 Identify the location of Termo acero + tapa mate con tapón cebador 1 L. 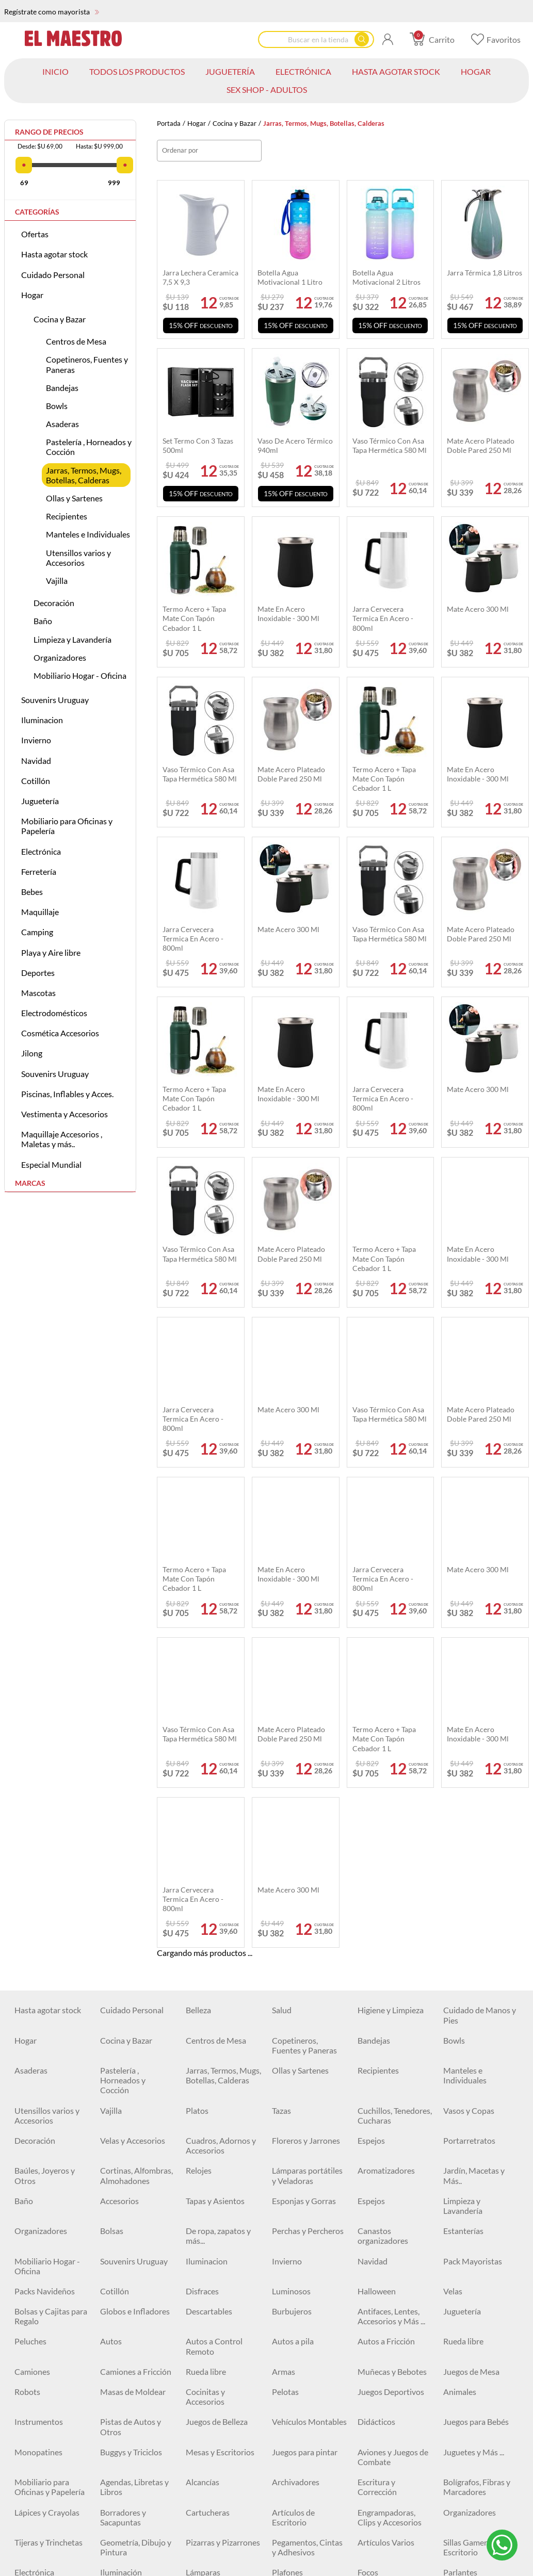
(194, 618).